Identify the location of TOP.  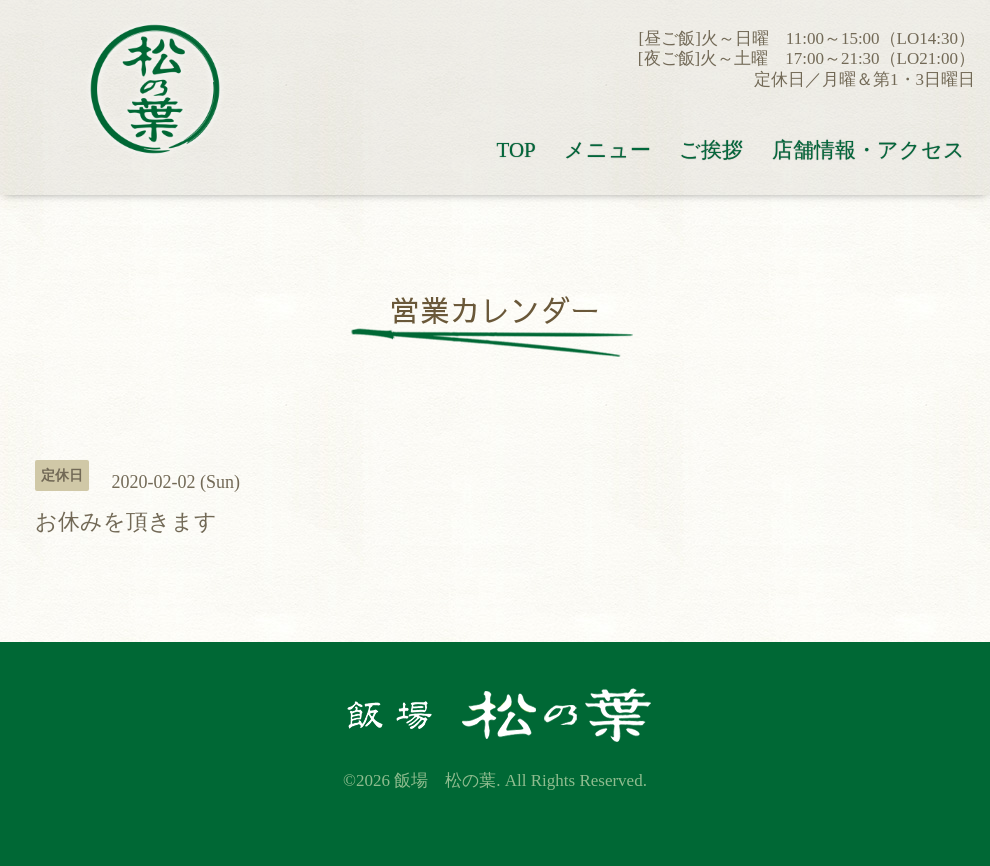
(515, 150).